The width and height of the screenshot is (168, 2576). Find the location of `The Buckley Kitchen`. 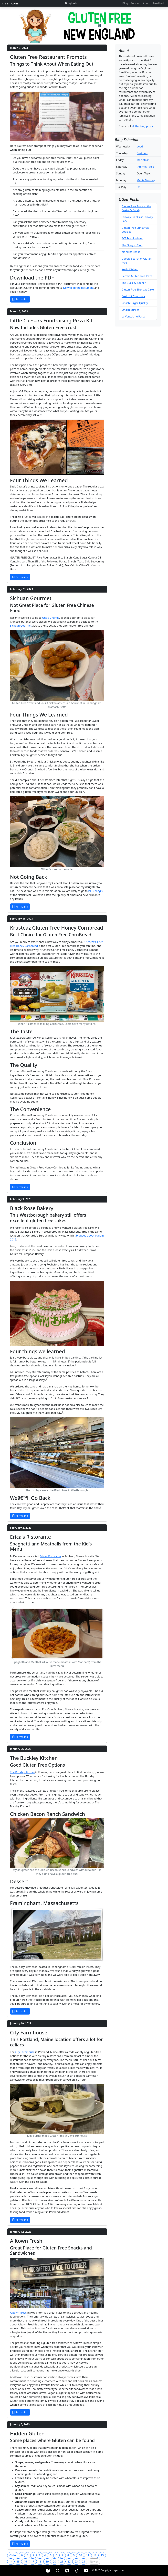

The Buckley Kitchen is located at coordinates (22, 1772).